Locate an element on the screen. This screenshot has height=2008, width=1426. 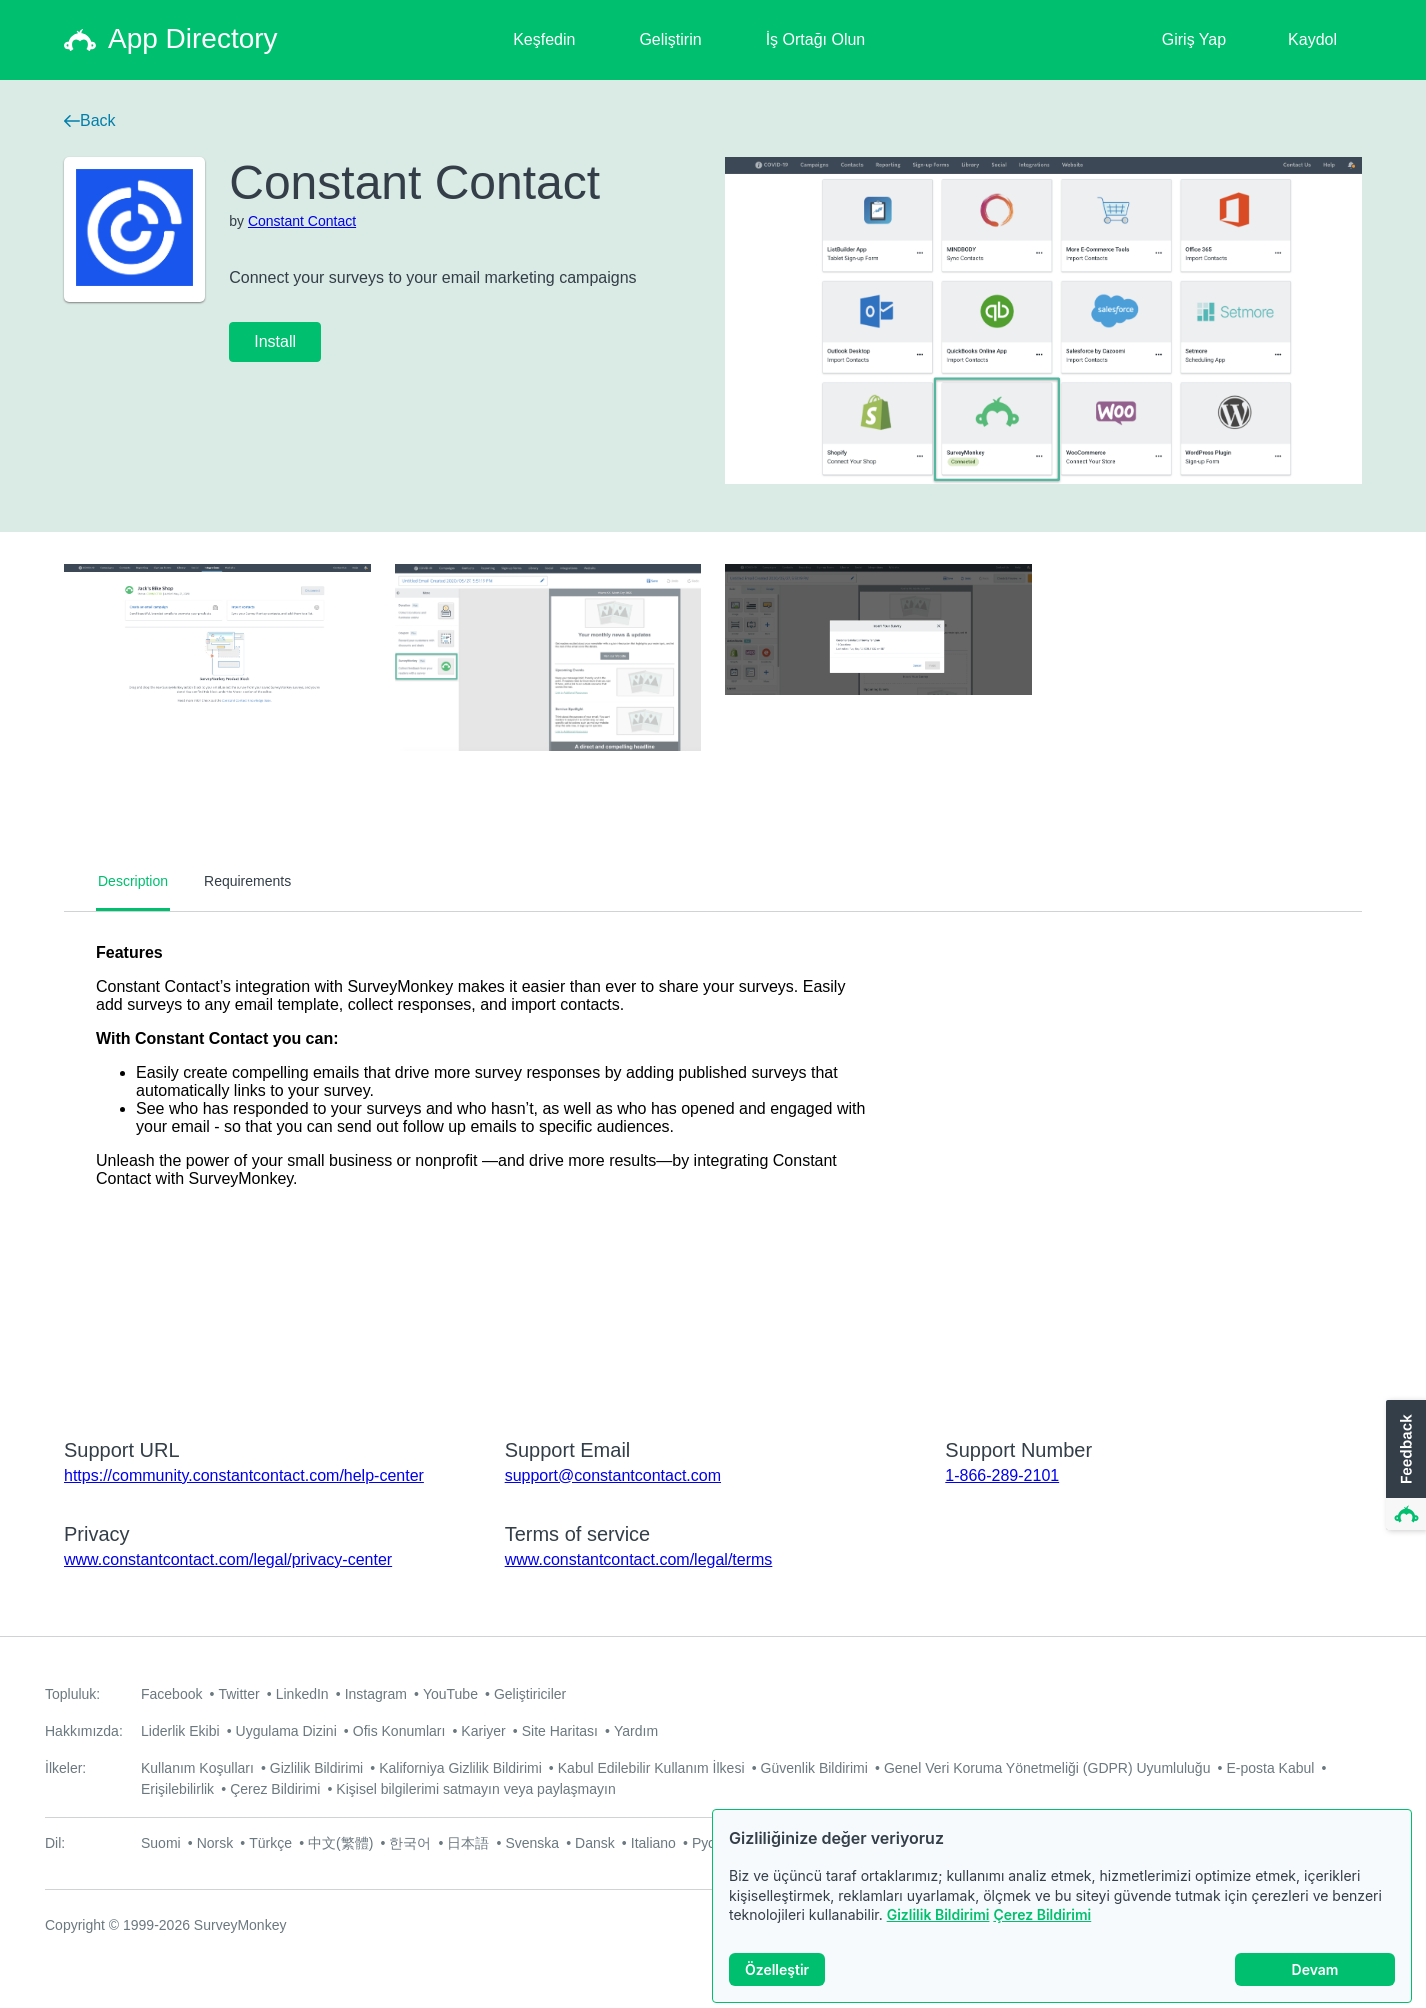
日本語 is located at coordinates (468, 1843).